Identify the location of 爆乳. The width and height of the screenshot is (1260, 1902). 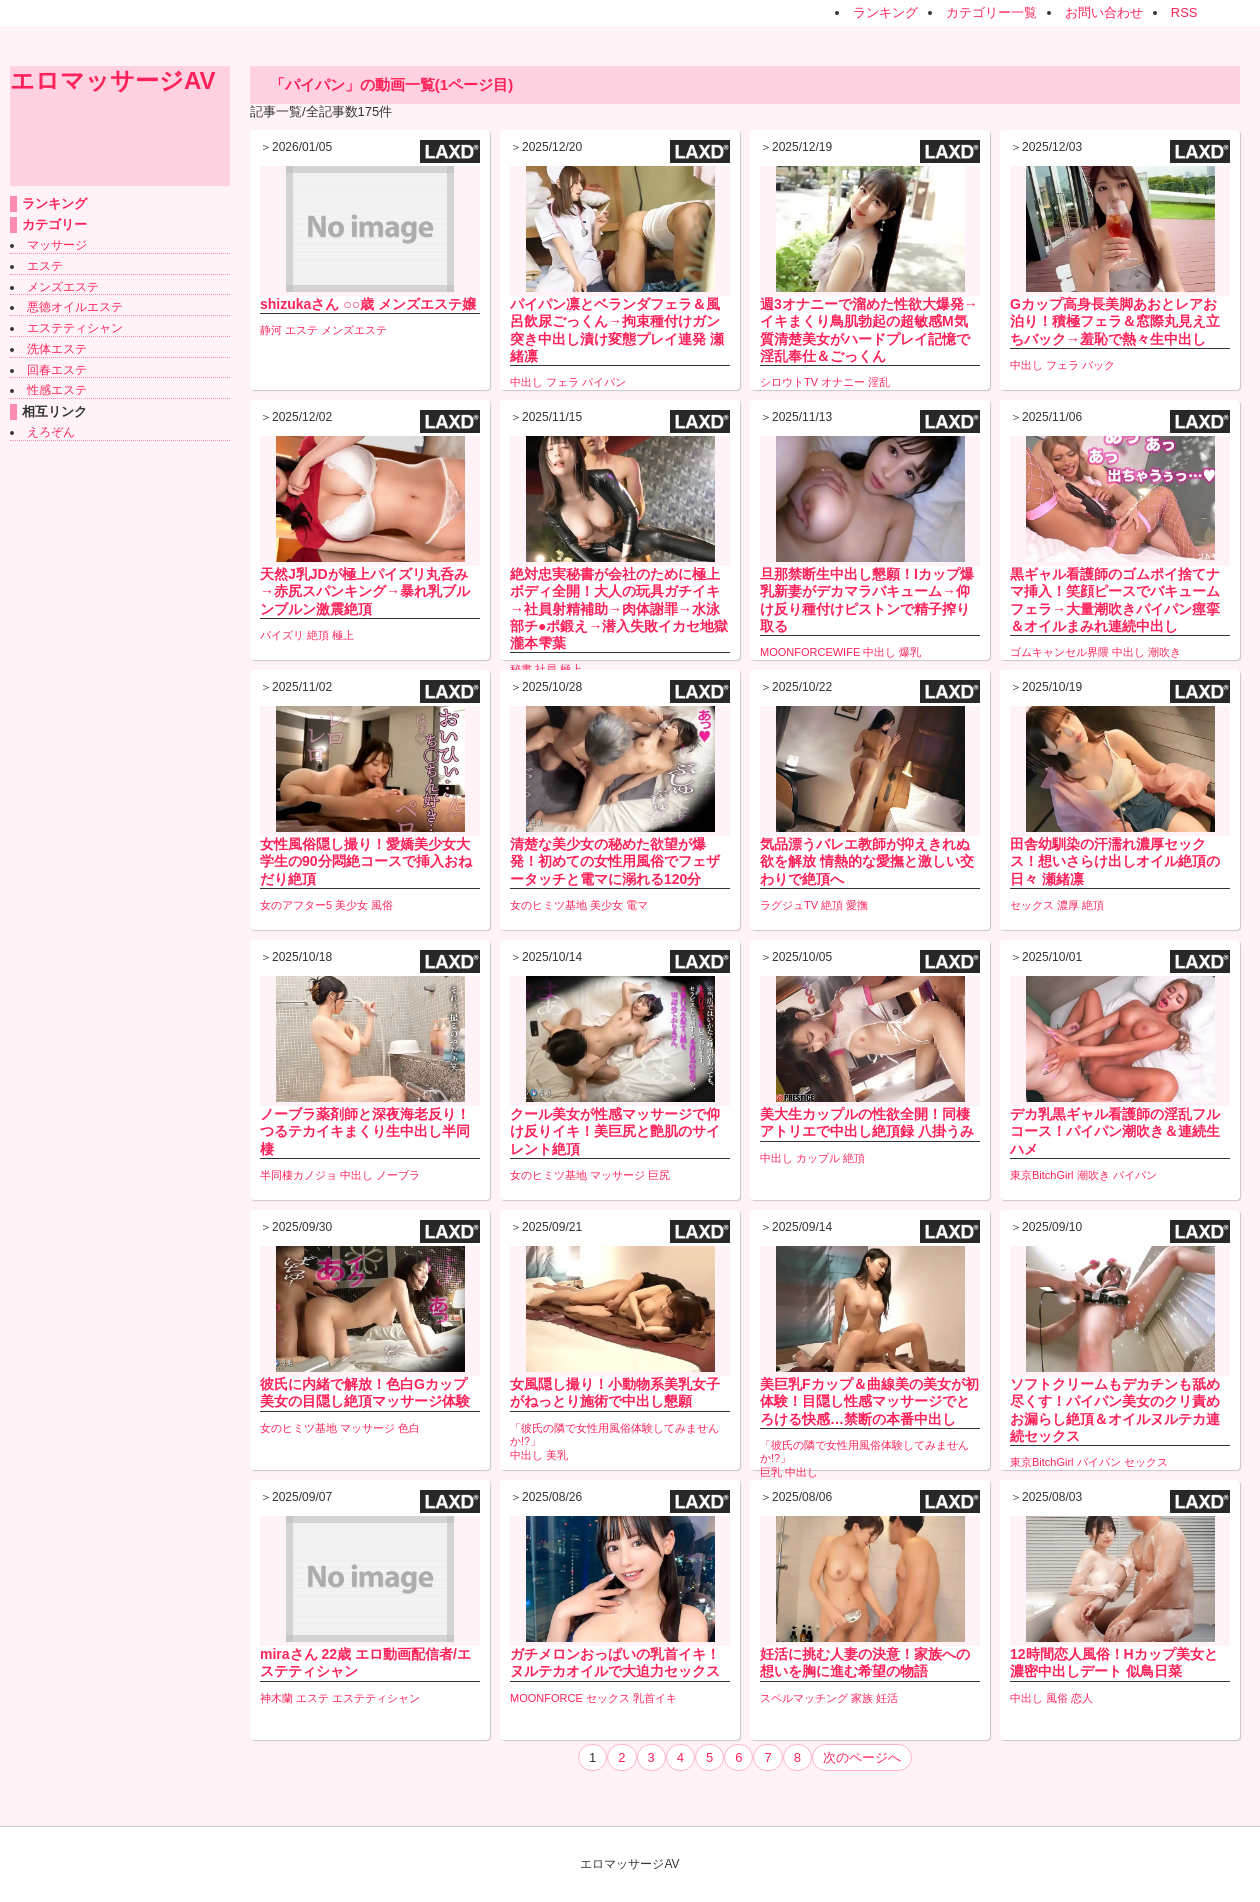
(910, 652).